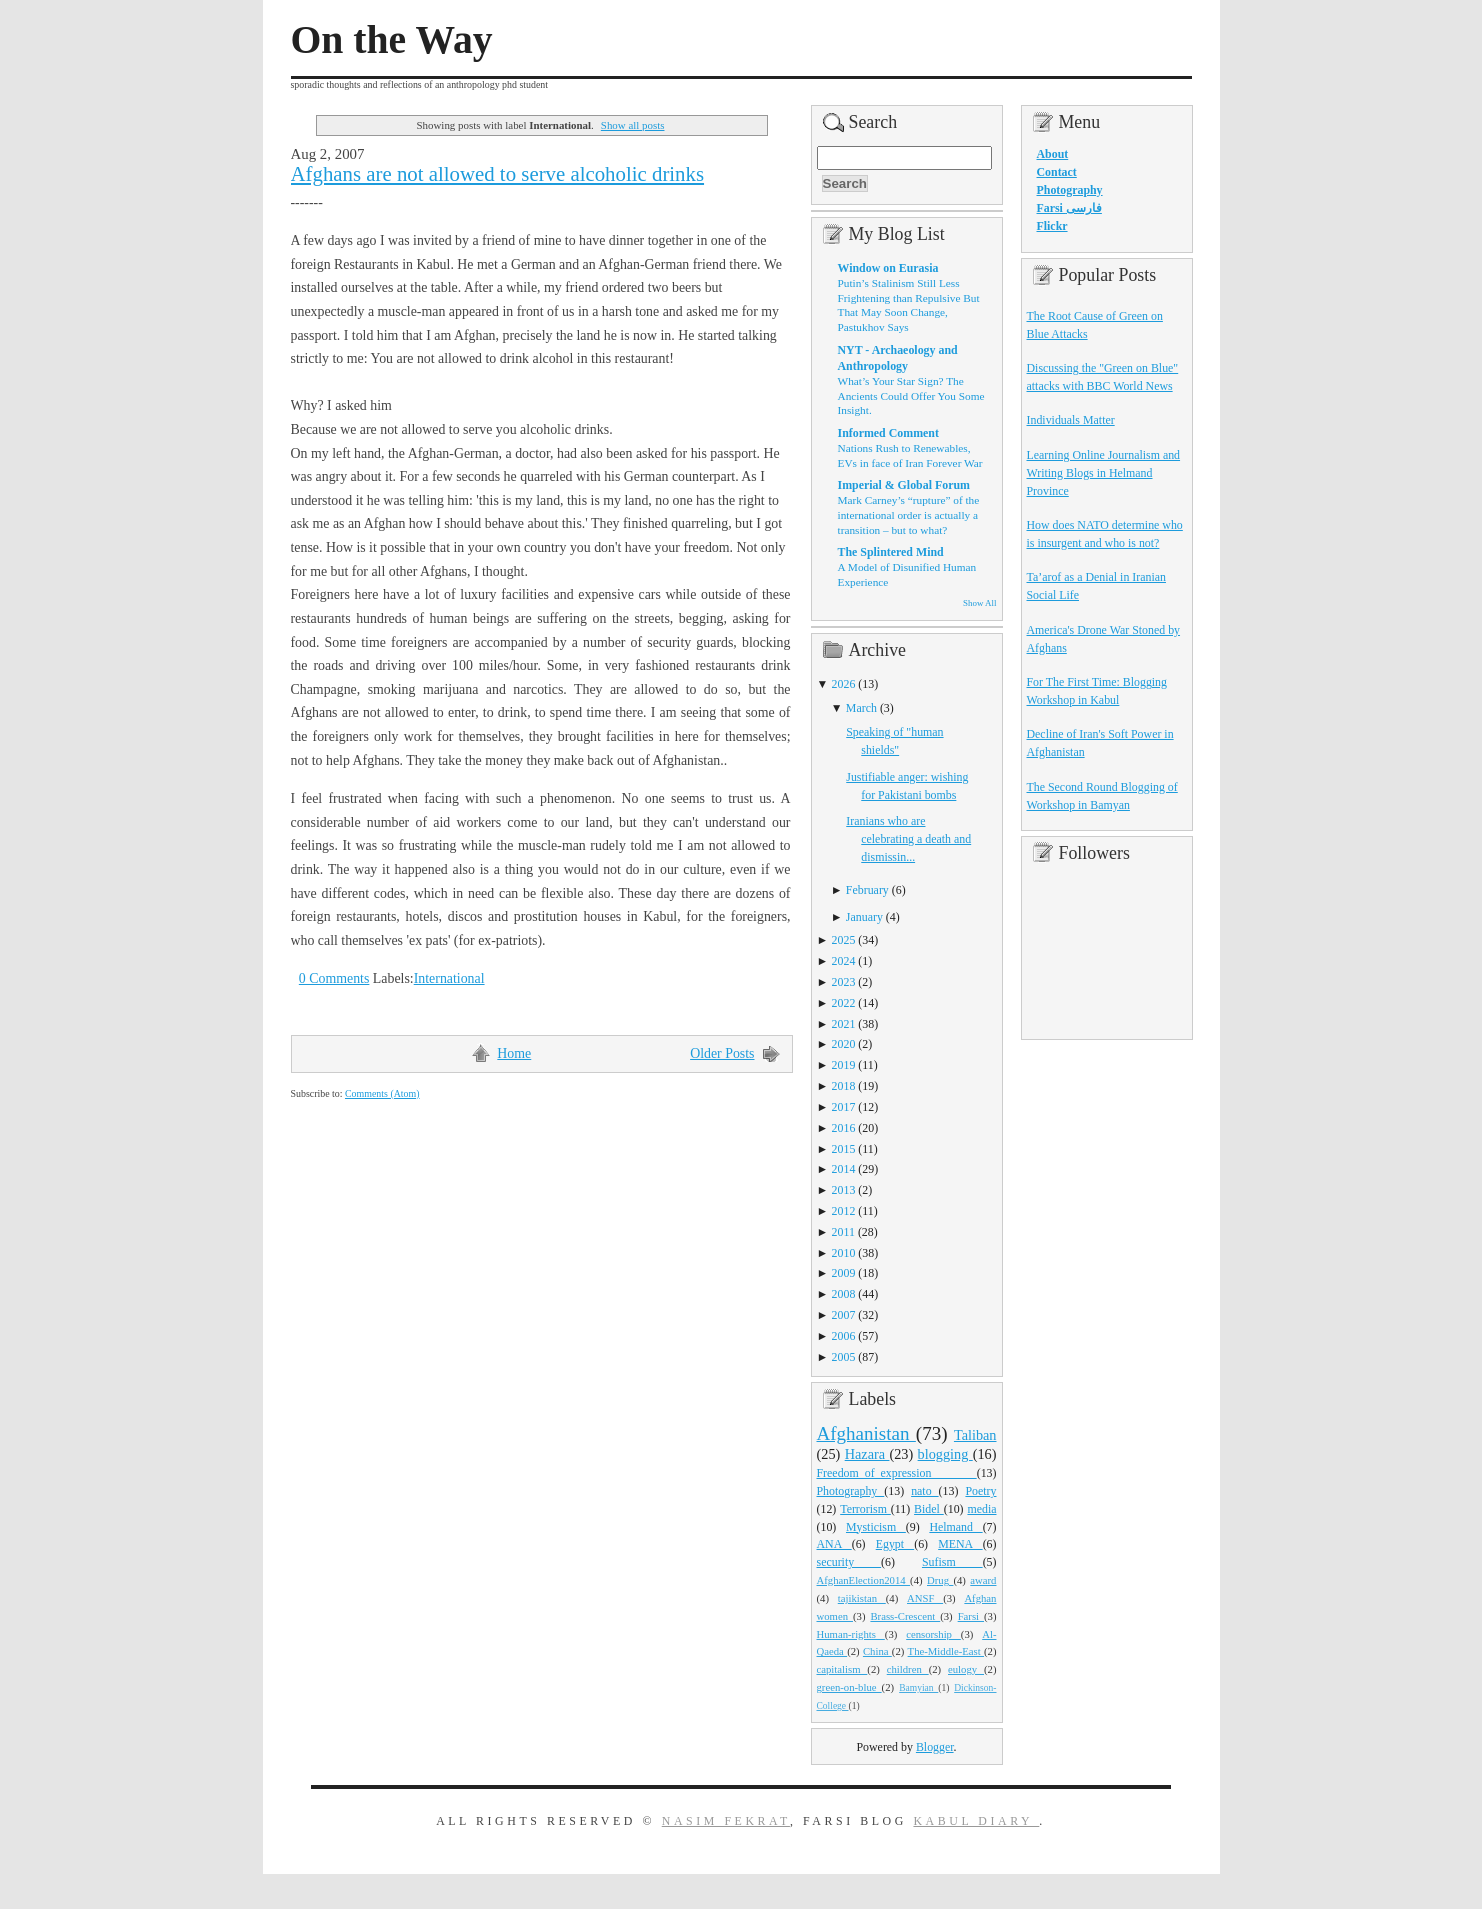 This screenshot has height=1909, width=1482. What do you see at coordinates (844, 1065) in the screenshot?
I see `2019` at bounding box center [844, 1065].